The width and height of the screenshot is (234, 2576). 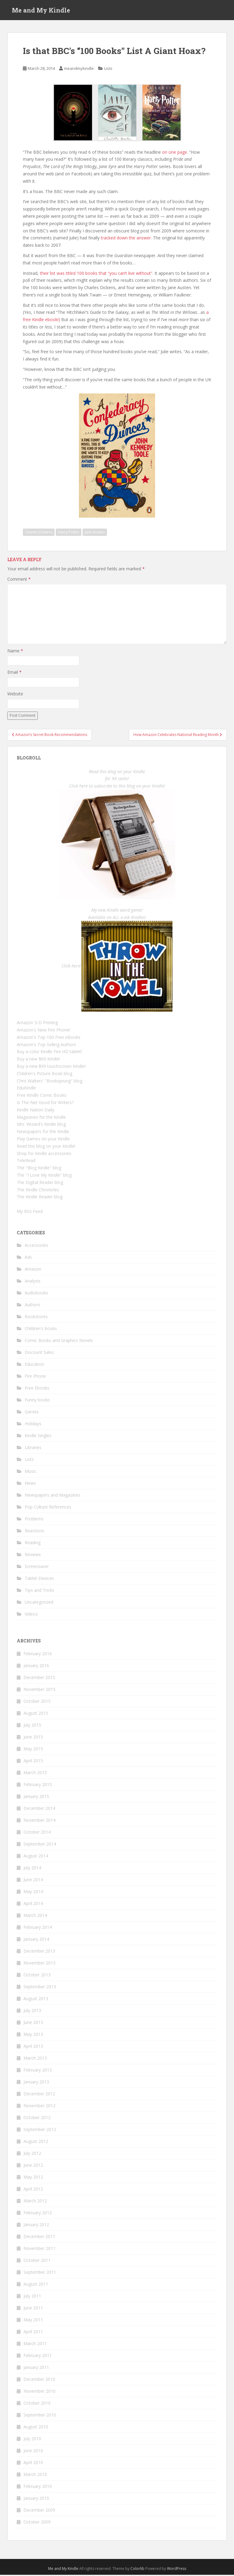 What do you see at coordinates (32, 2154) in the screenshot?
I see `July 2012` at bounding box center [32, 2154].